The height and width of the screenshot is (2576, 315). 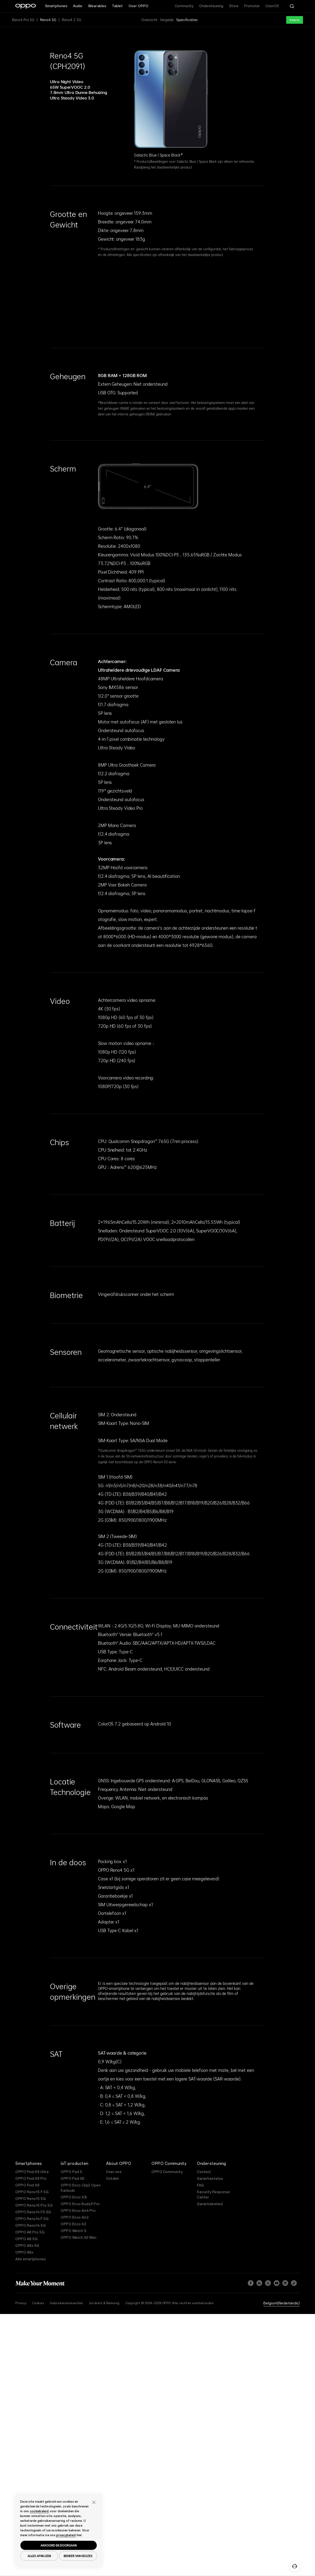 What do you see at coordinates (39, 2556) in the screenshot?
I see `ALLES AFWIJZEN [button]` at bounding box center [39, 2556].